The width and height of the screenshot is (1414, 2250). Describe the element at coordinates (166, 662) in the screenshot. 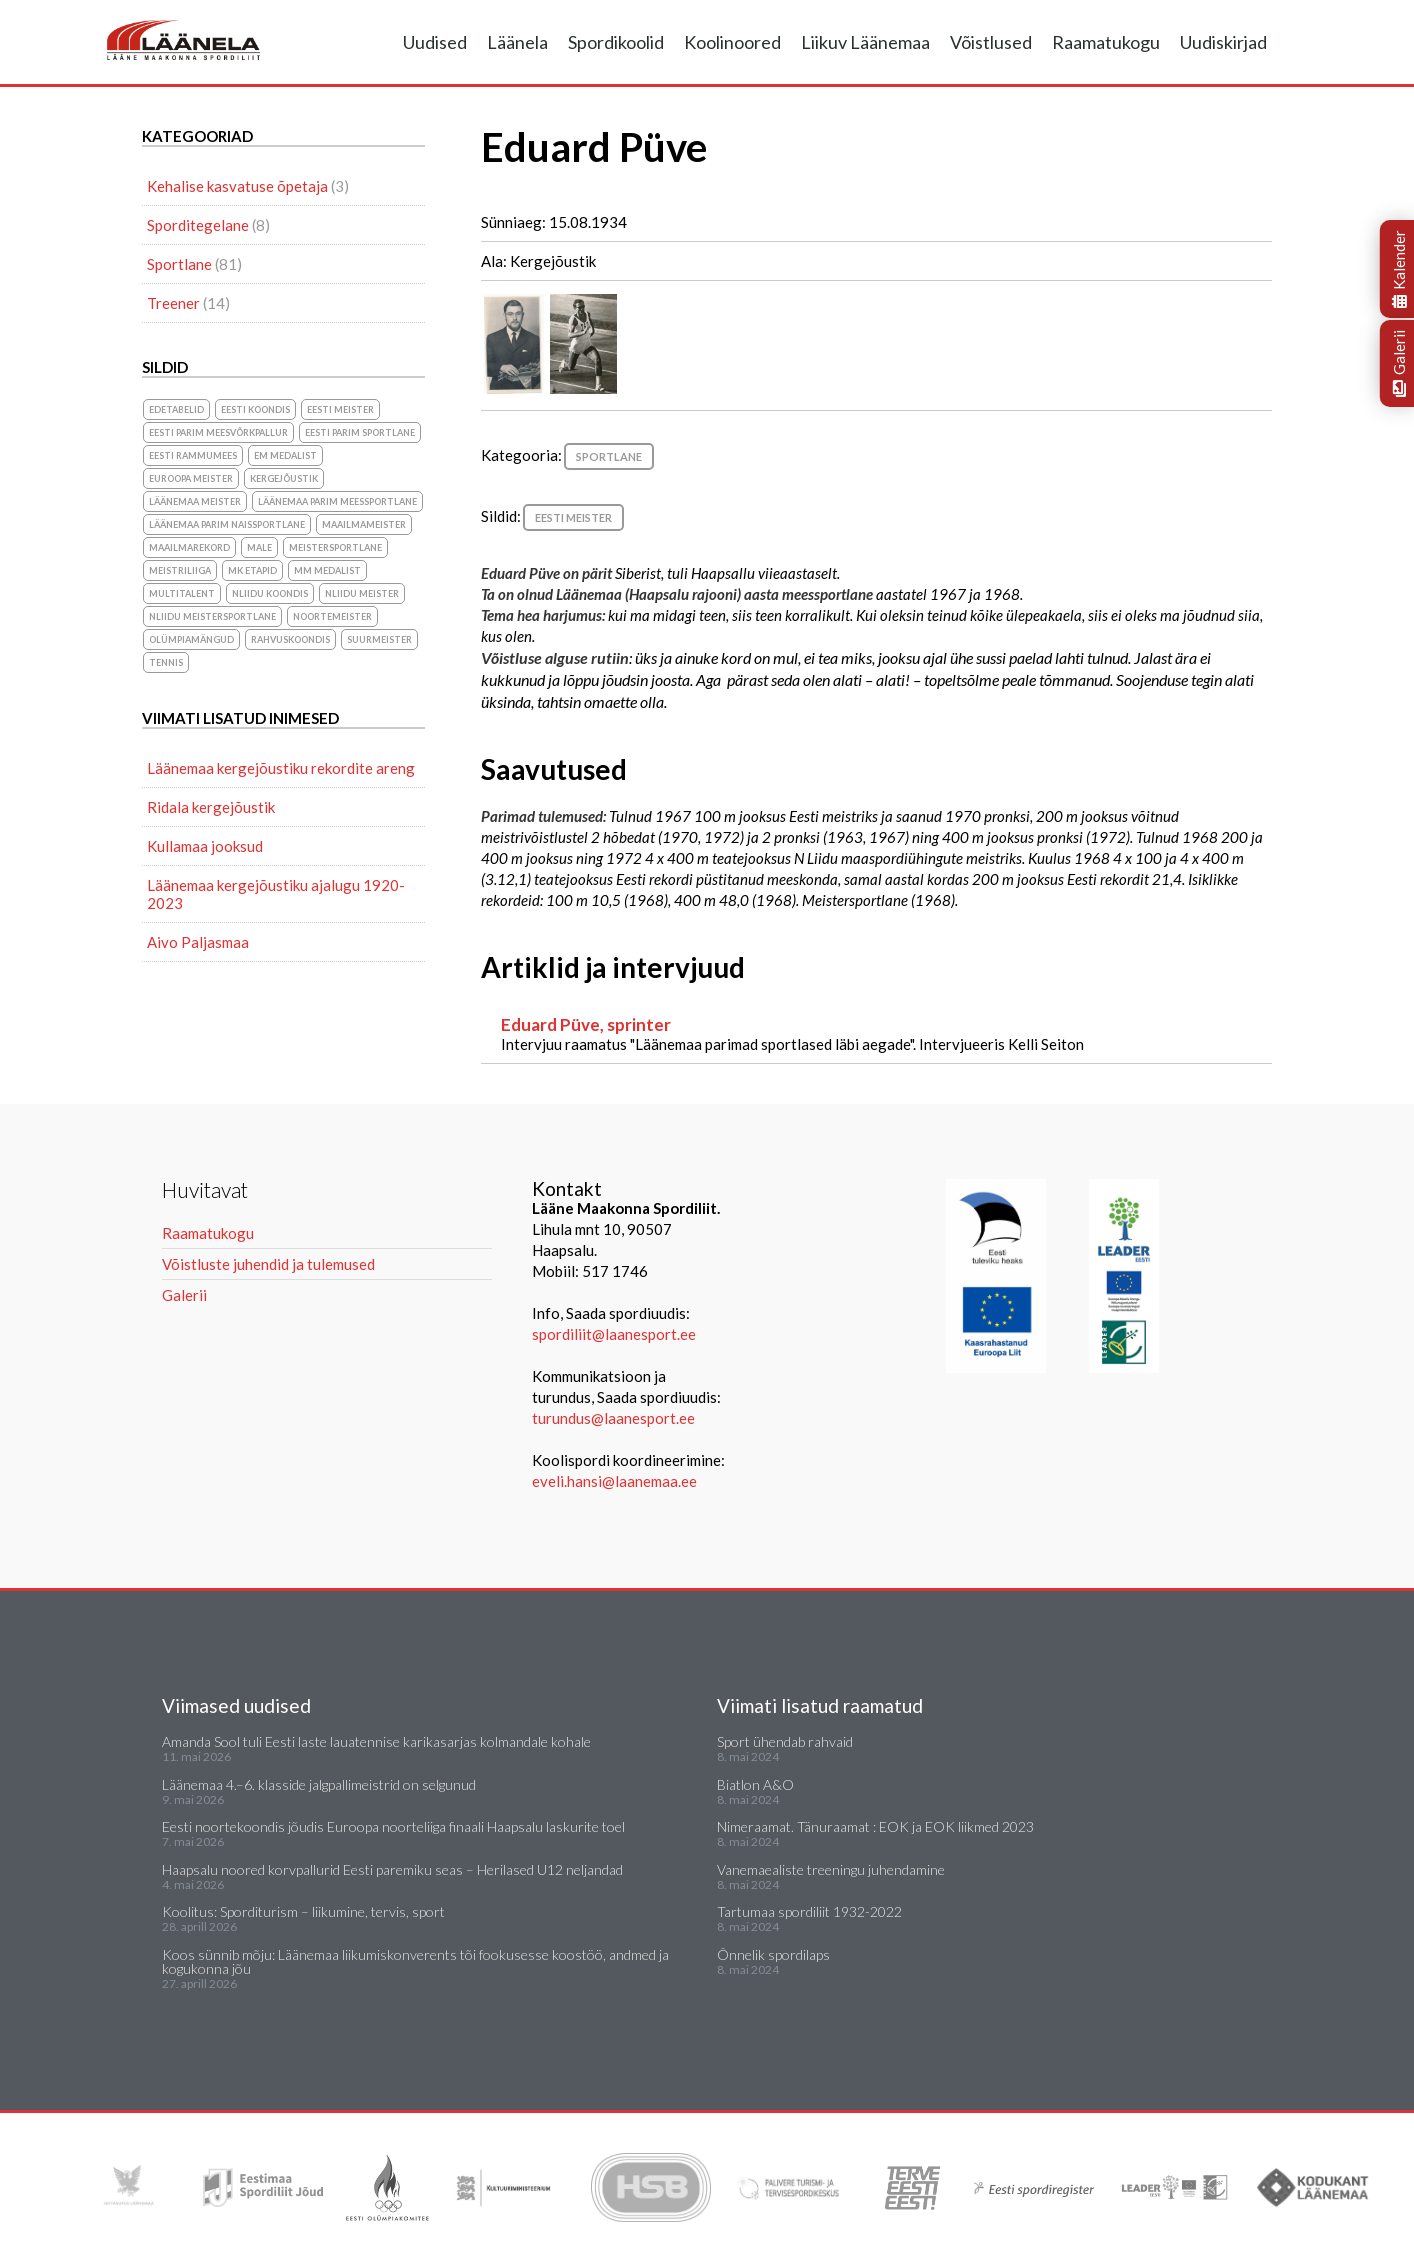

I see `Tennis [Tennis (1 element)]` at that location.